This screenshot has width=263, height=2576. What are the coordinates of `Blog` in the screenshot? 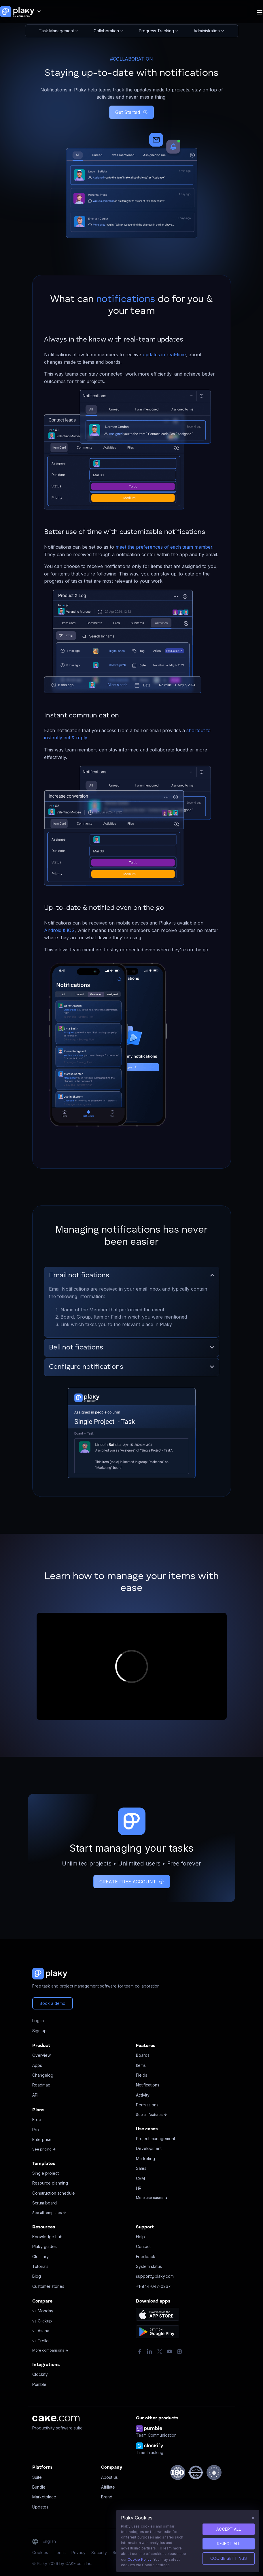 It's located at (36, 2276).